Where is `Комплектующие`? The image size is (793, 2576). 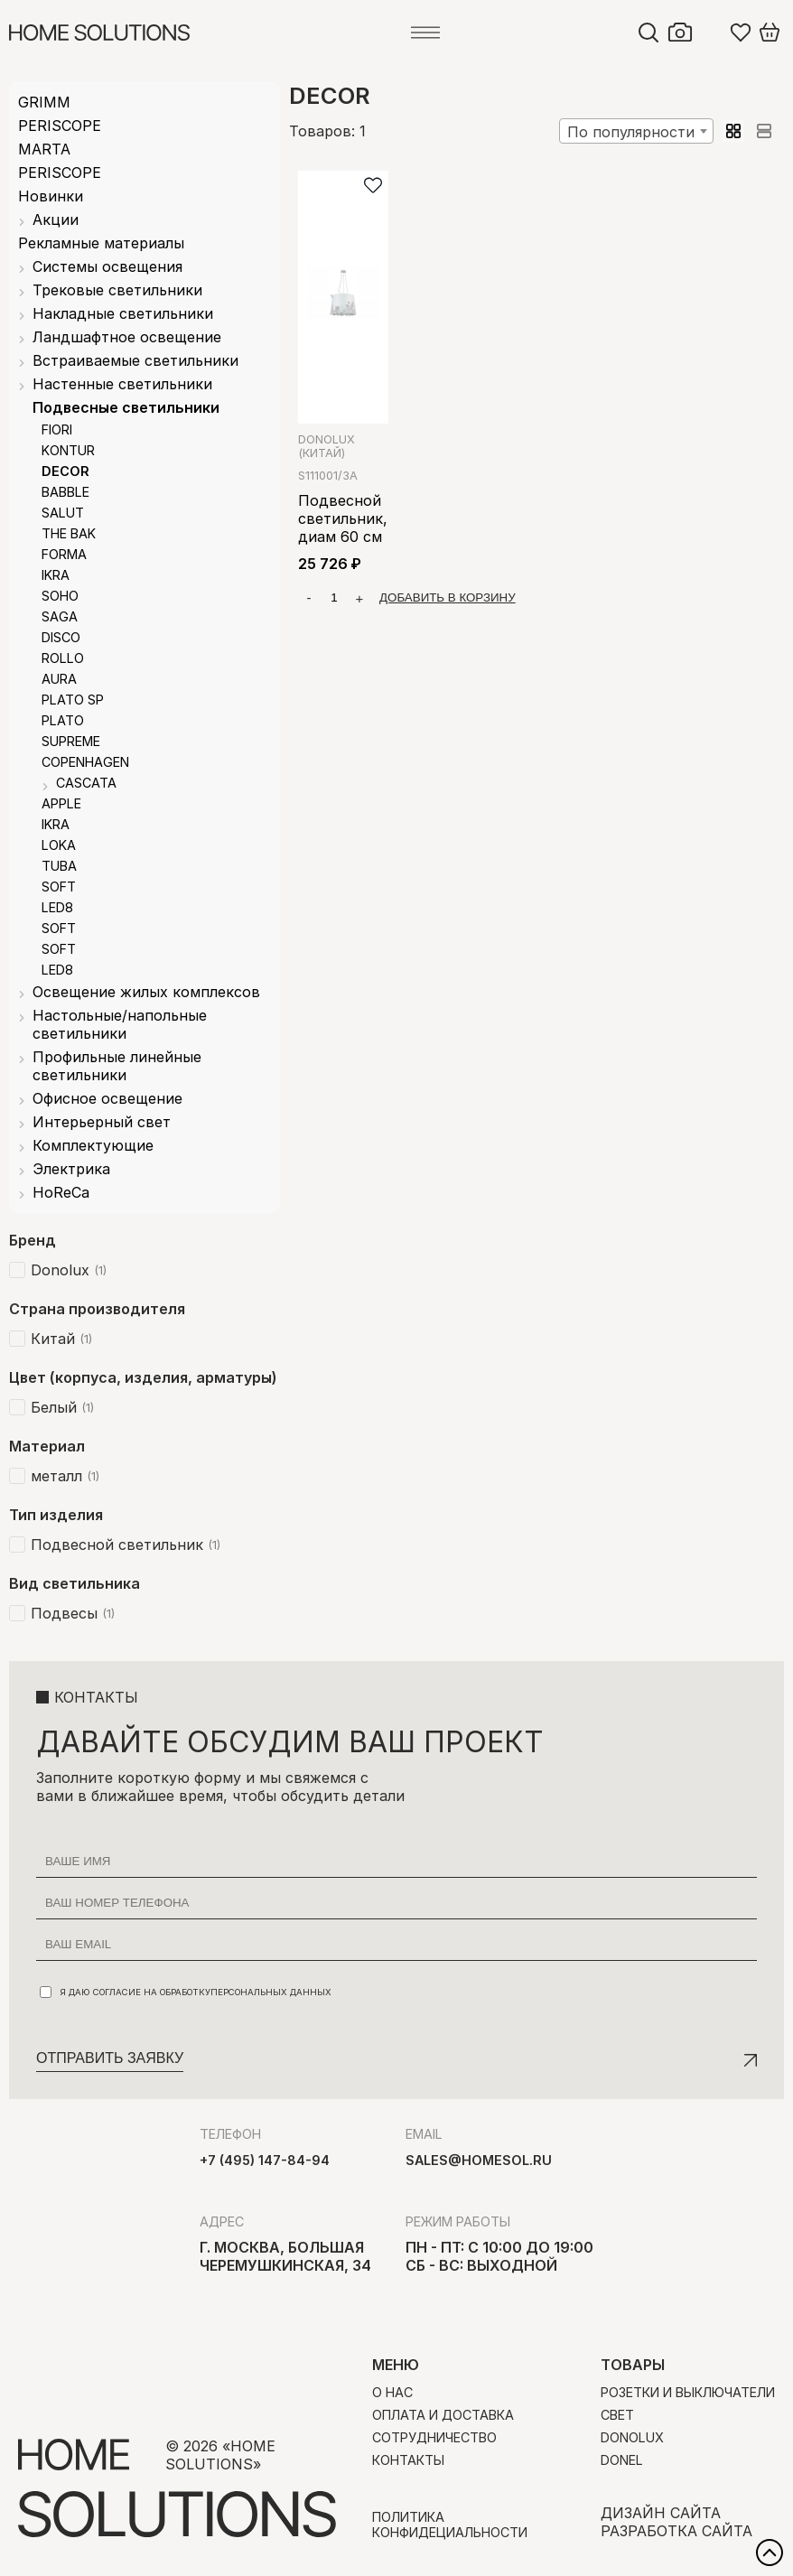
Комплектующие is located at coordinates (93, 1145).